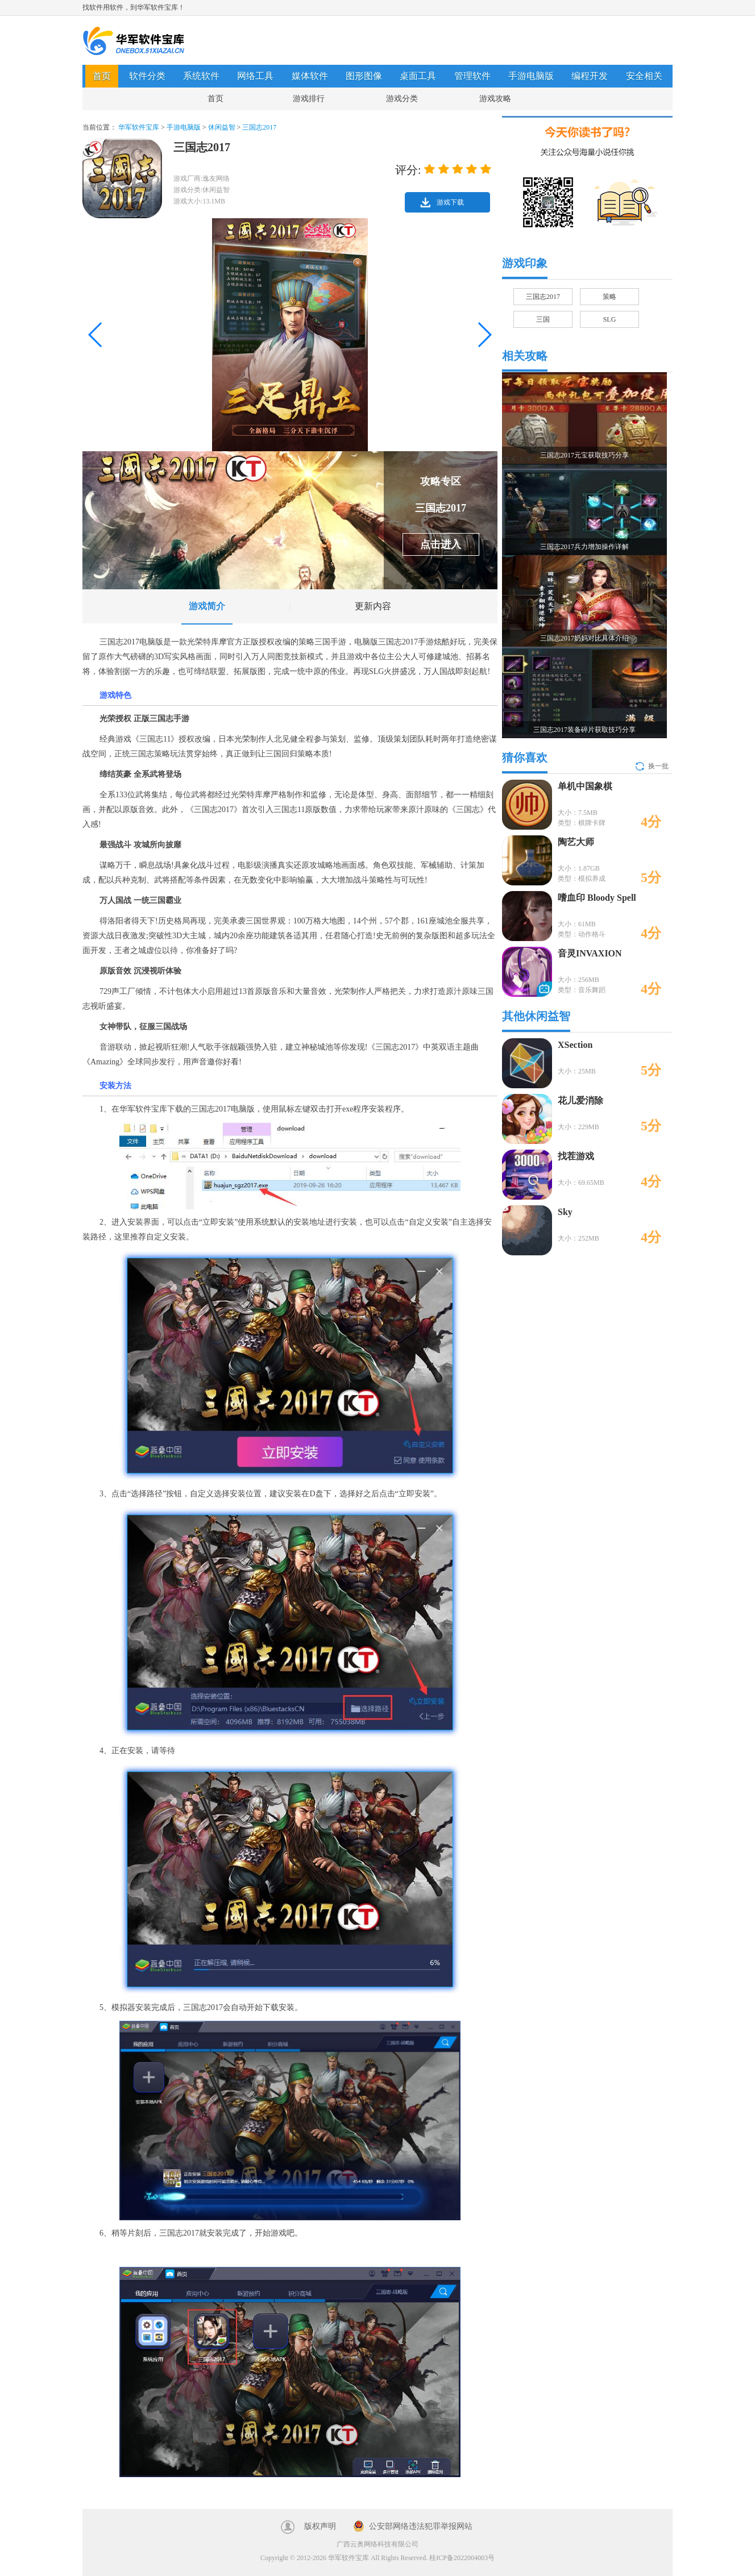 The image size is (755, 2576). Describe the element at coordinates (402, 98) in the screenshot. I see `游戏分类` at that location.